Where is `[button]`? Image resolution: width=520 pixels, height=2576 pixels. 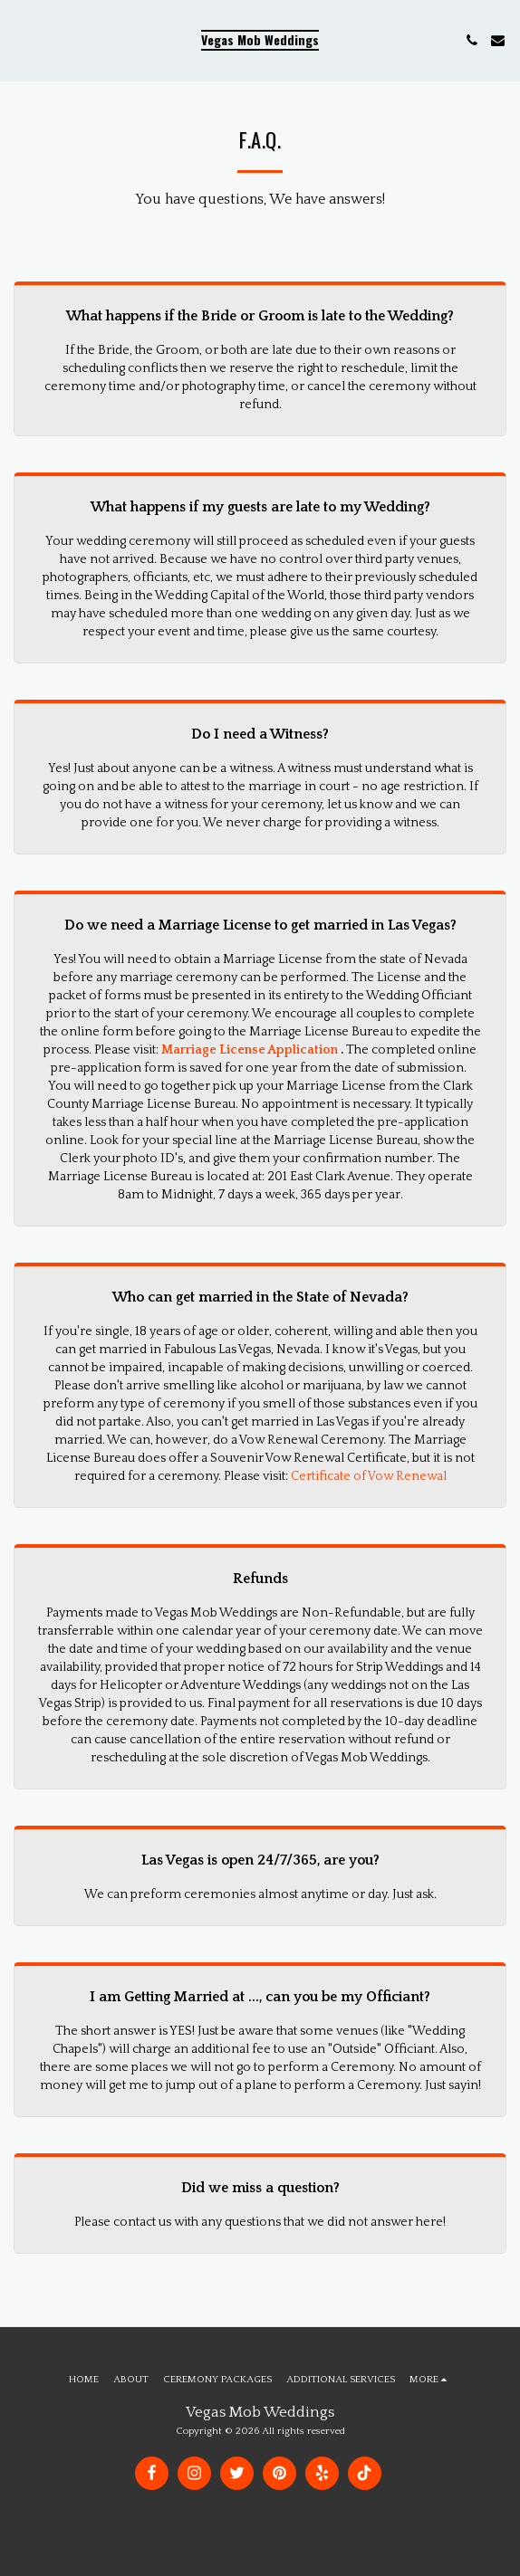
[button] is located at coordinates (20, 40).